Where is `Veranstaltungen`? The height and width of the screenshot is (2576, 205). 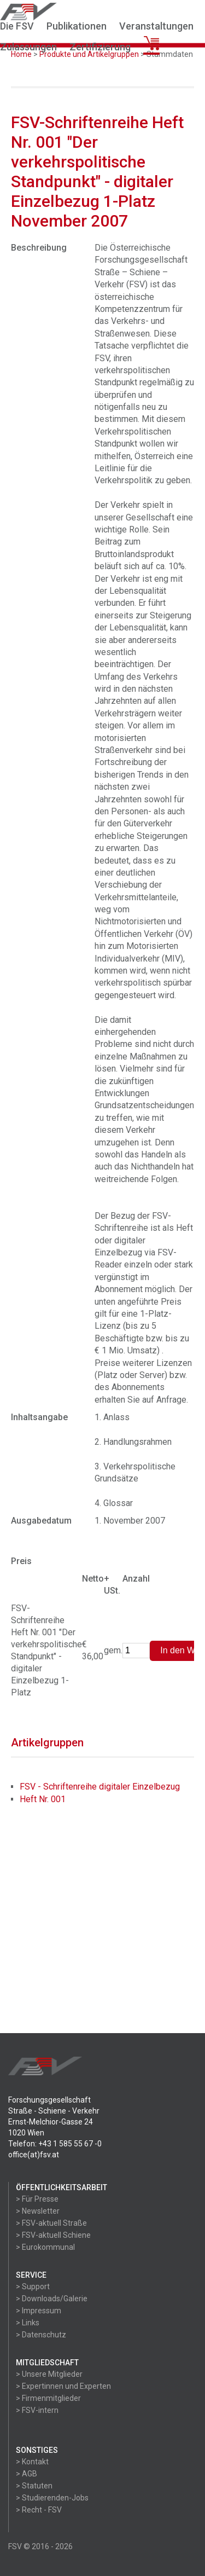
Veranstaltungen is located at coordinates (156, 26).